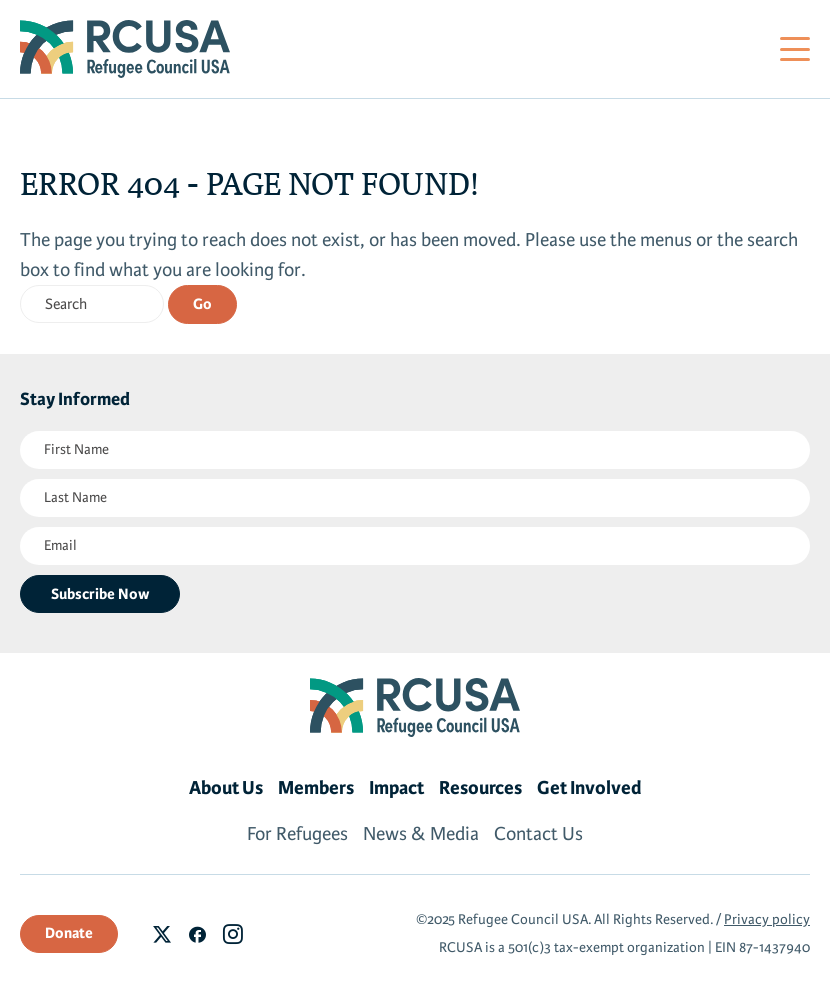  I want to click on Contact Us, so click(538, 834).